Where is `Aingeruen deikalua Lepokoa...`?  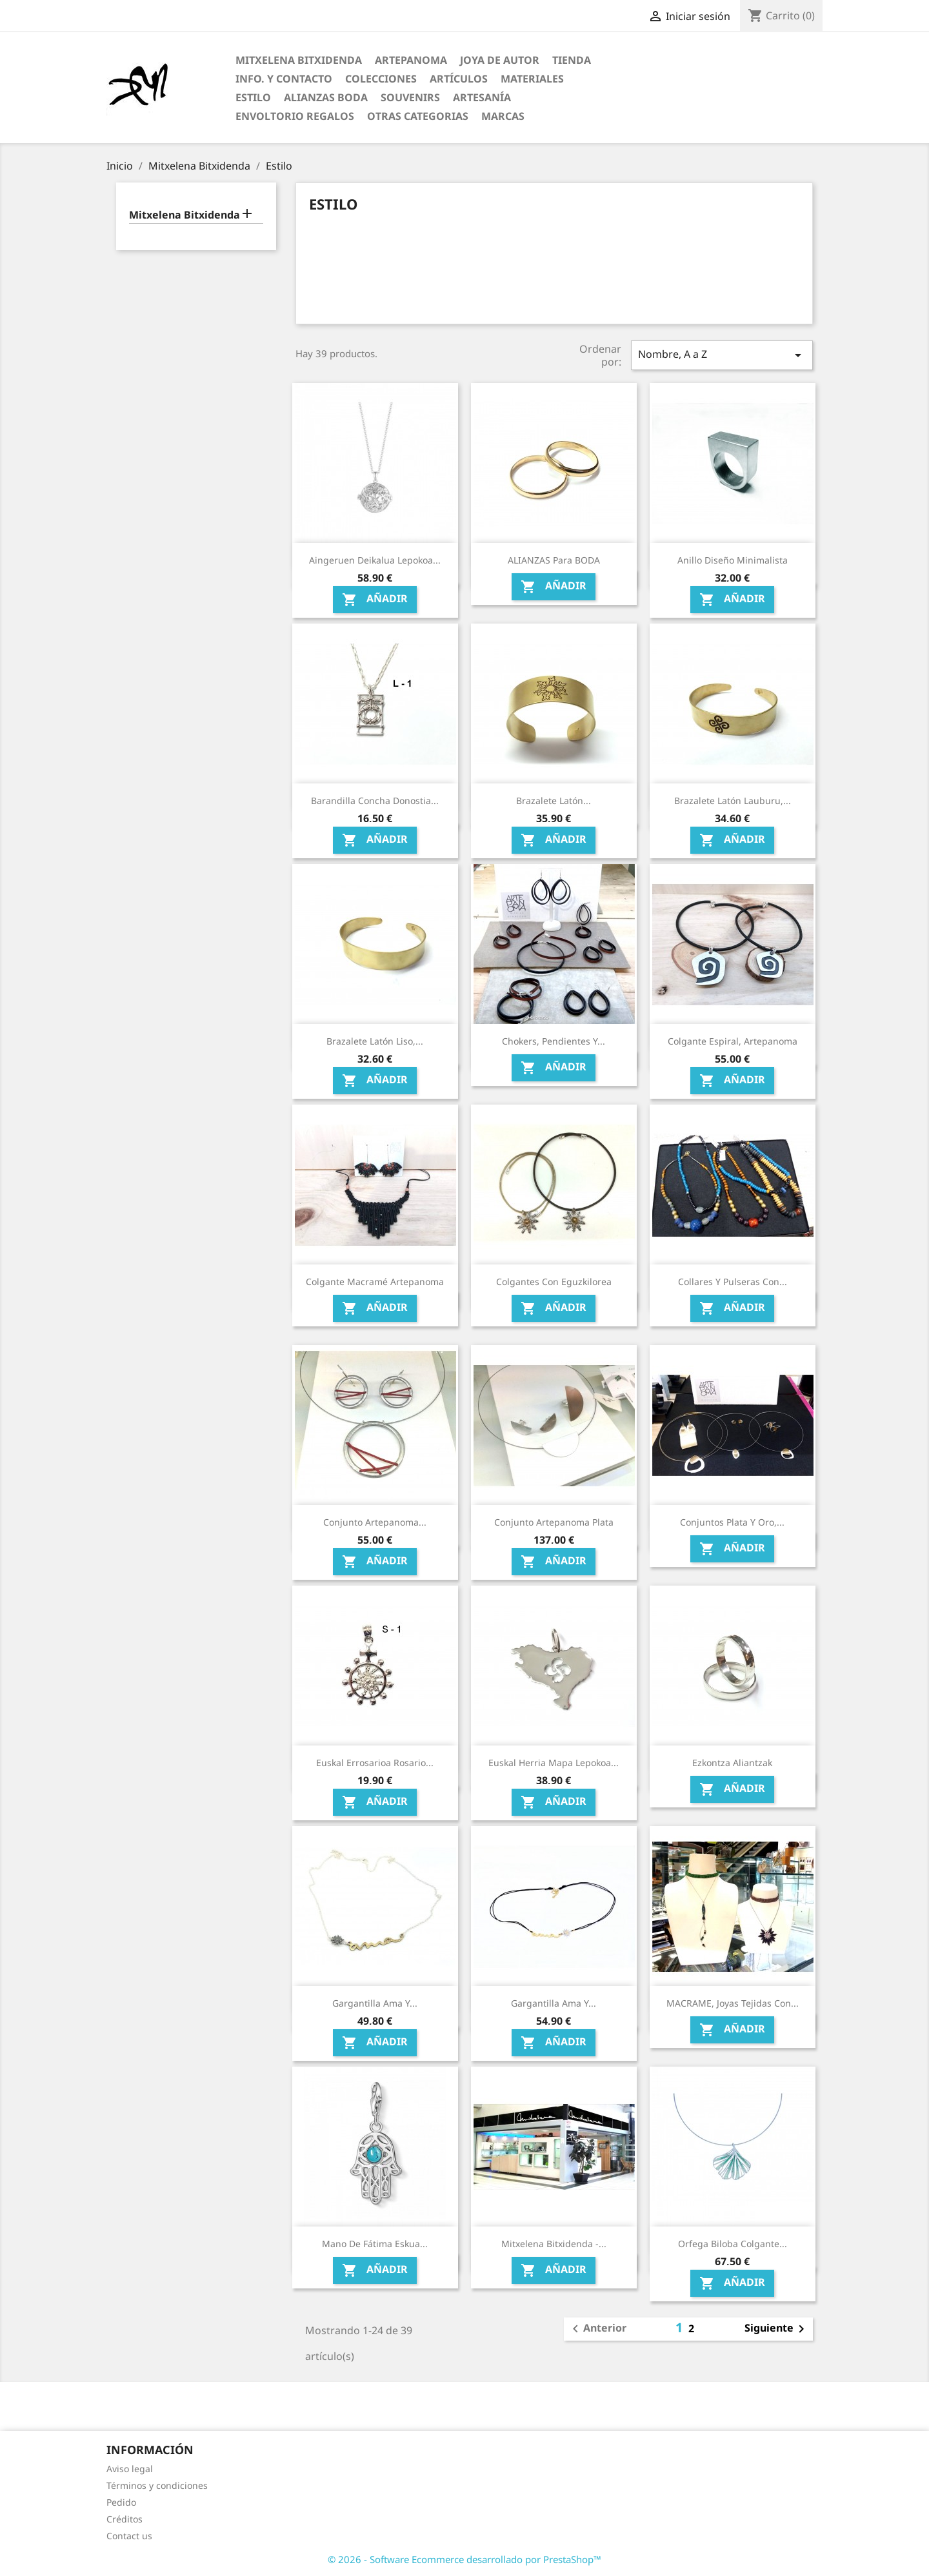 Aingeruen deikalua Lepokoa... is located at coordinates (375, 560).